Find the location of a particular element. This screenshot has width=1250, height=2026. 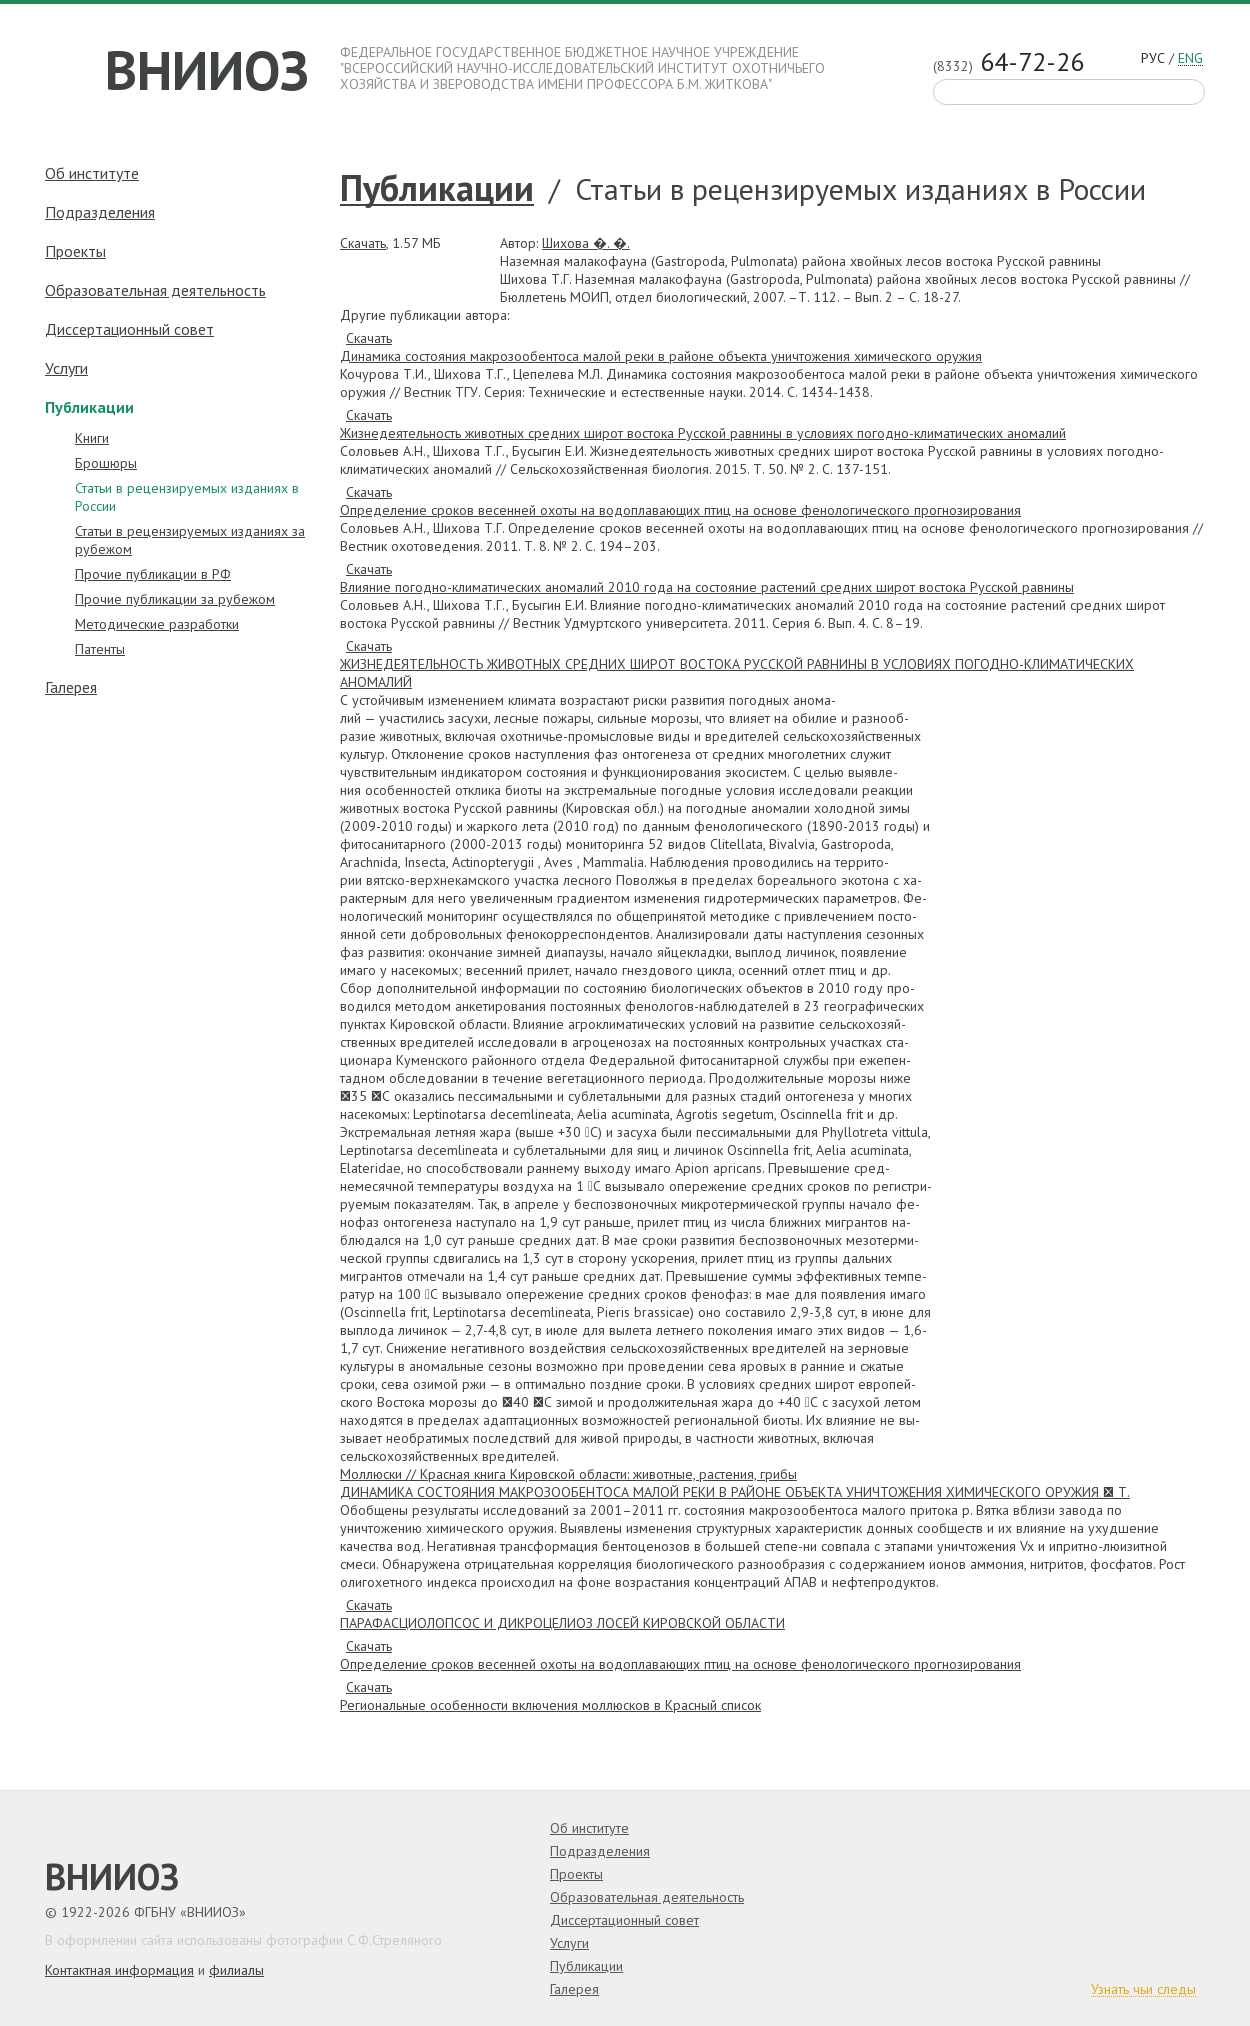

Региональные особенности включения моллюсков в Красный список is located at coordinates (550, 1705).